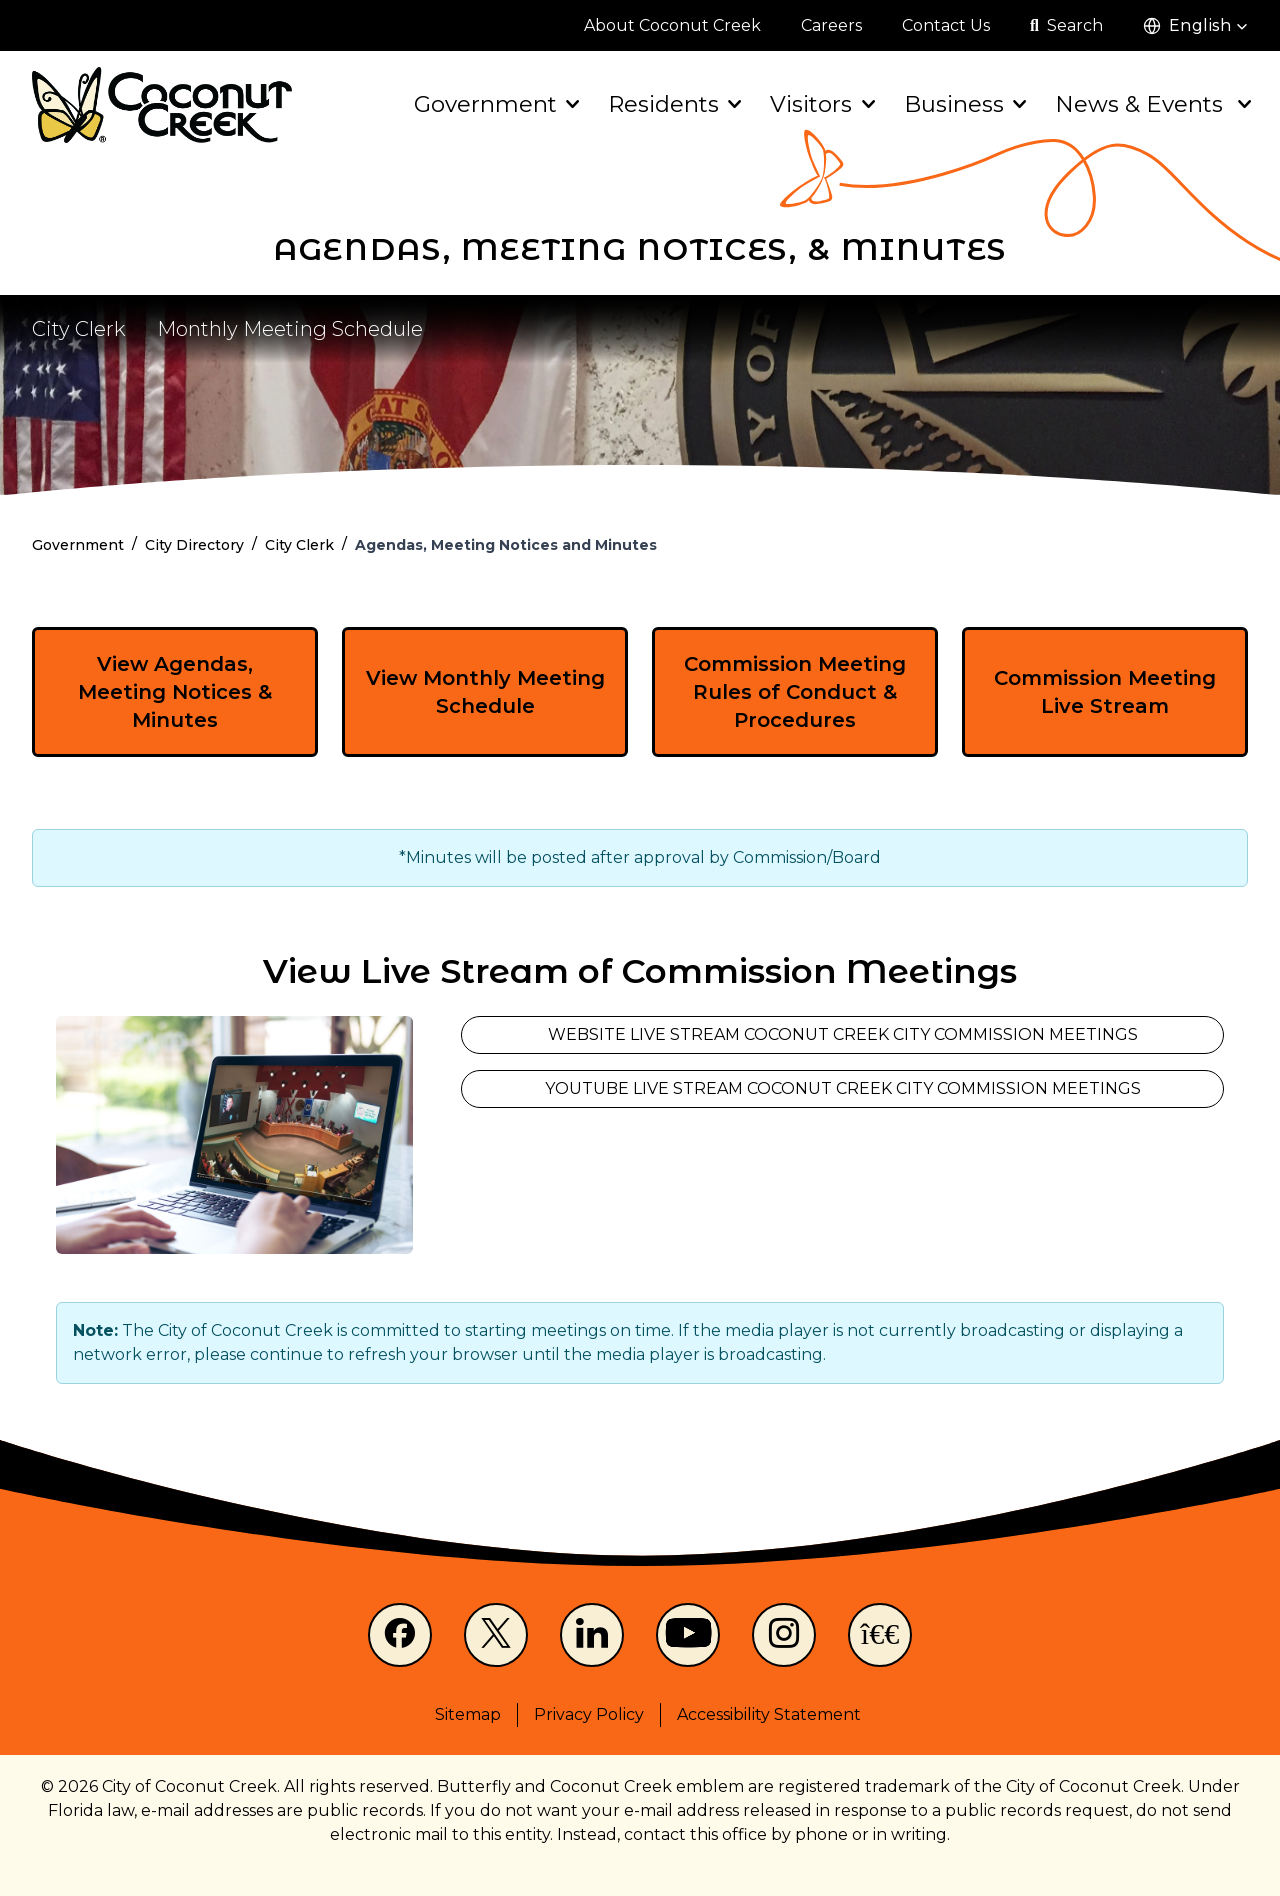  What do you see at coordinates (1066, 26) in the screenshot?
I see `[Open search]` at bounding box center [1066, 26].